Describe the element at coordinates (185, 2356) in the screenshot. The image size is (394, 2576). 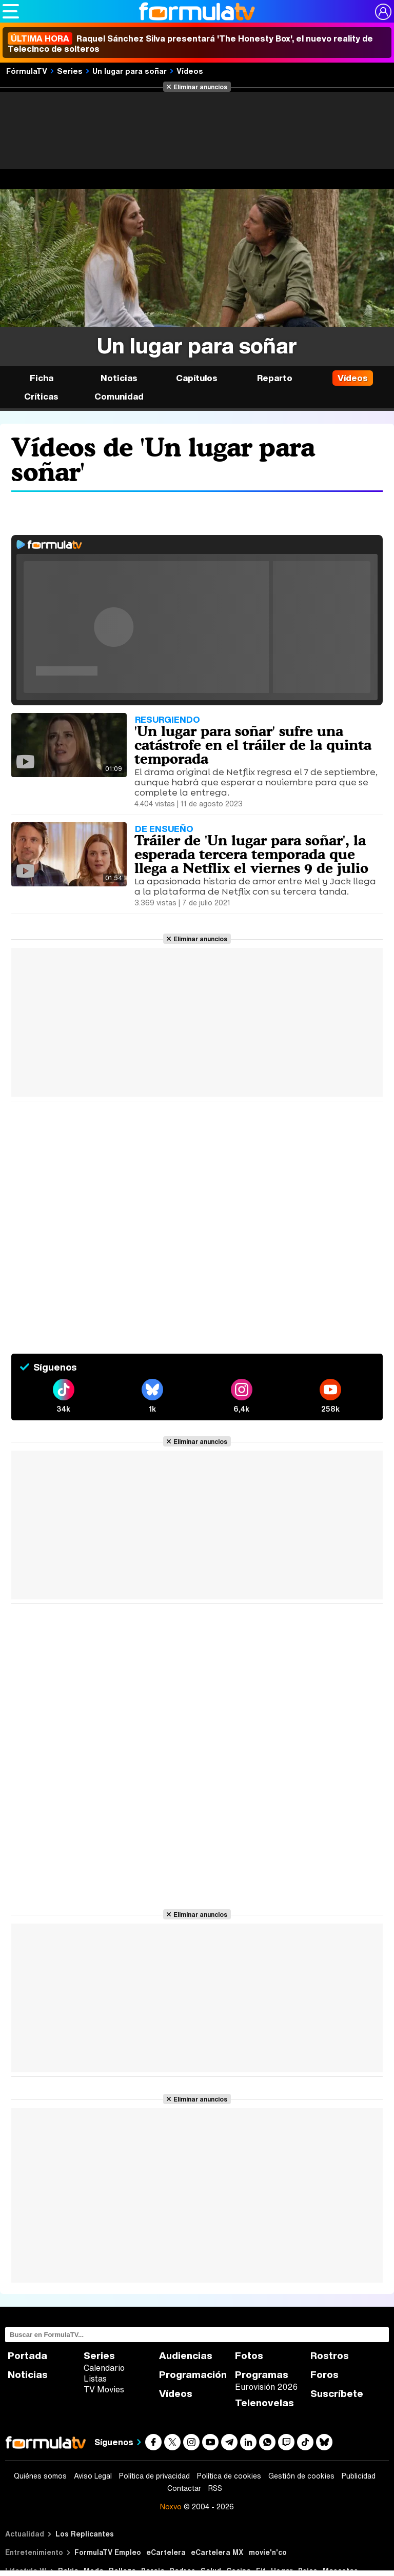
I see `Audiencias` at that location.